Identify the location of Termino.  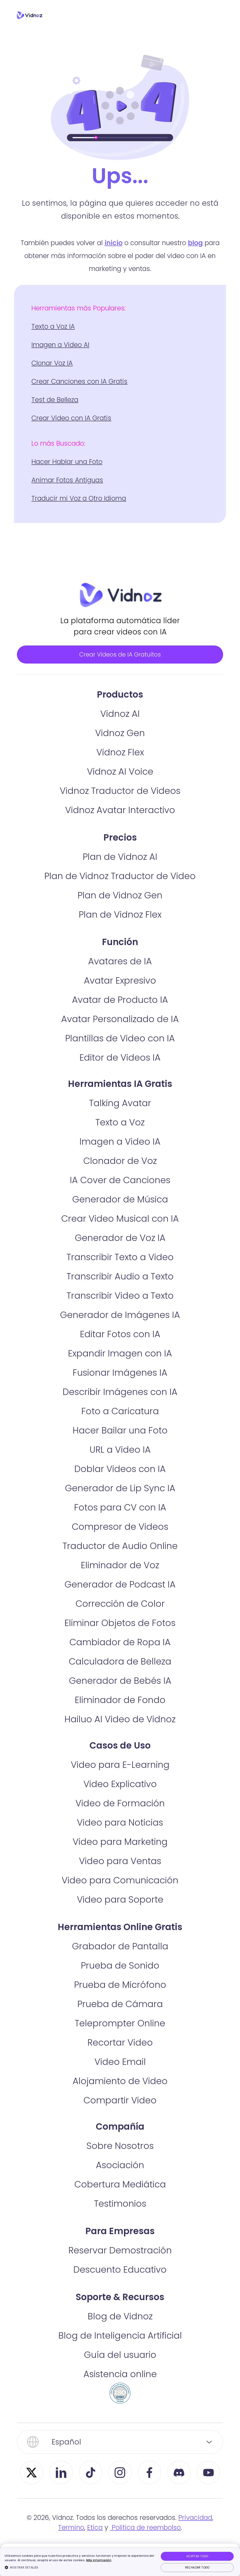
(71, 2538).